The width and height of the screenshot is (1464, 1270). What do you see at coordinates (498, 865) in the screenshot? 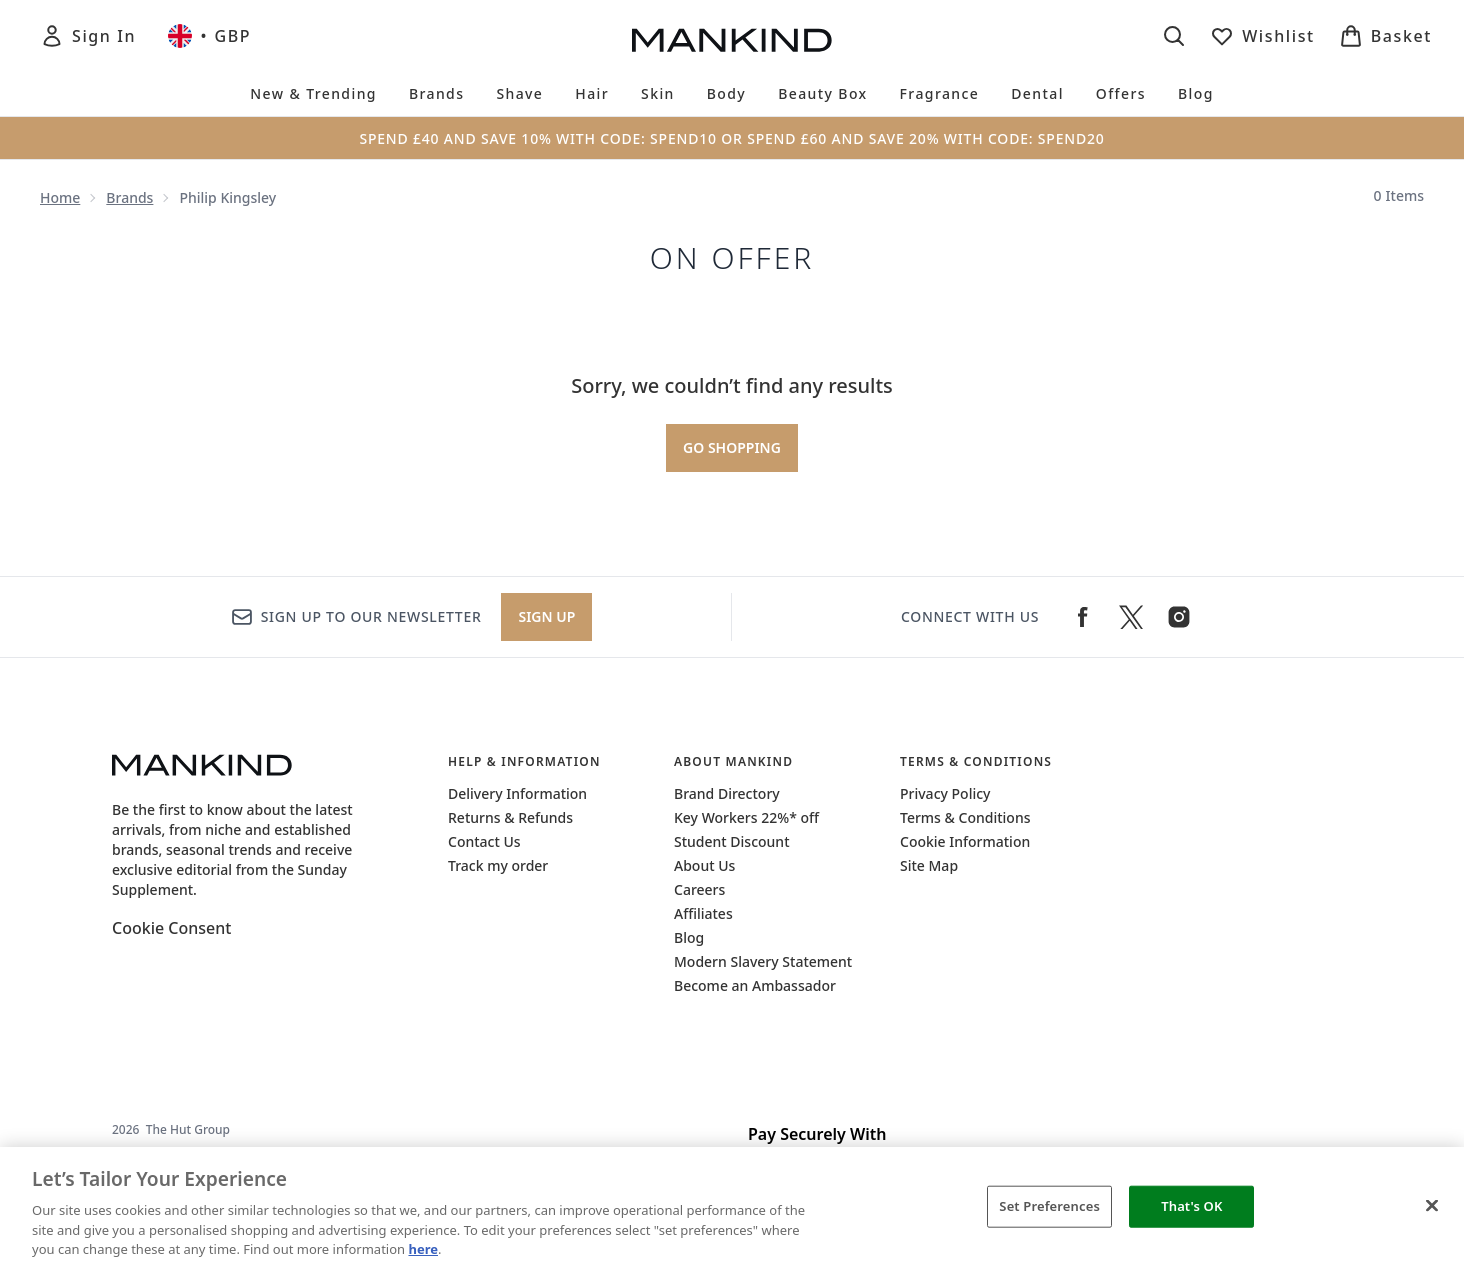
I see `Track my order` at bounding box center [498, 865].